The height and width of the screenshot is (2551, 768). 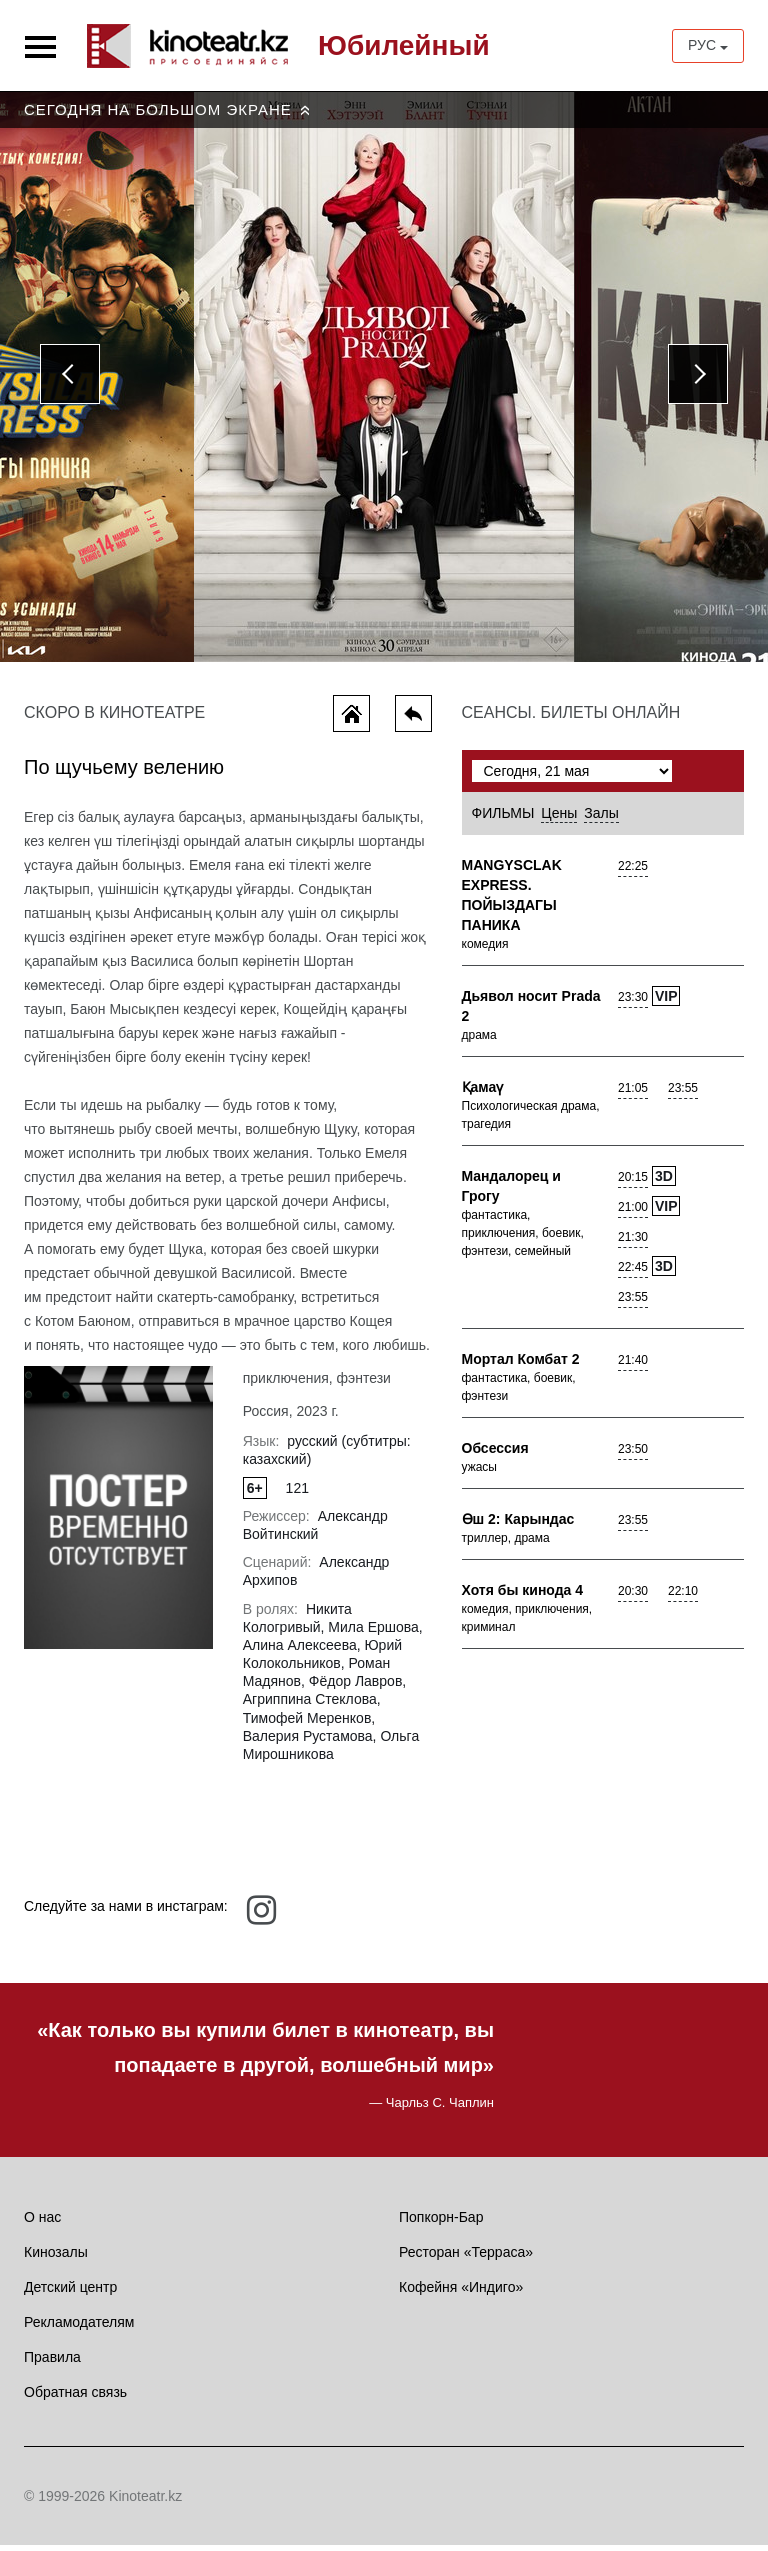 What do you see at coordinates (633, 873) in the screenshot?
I see `22:25` at bounding box center [633, 873].